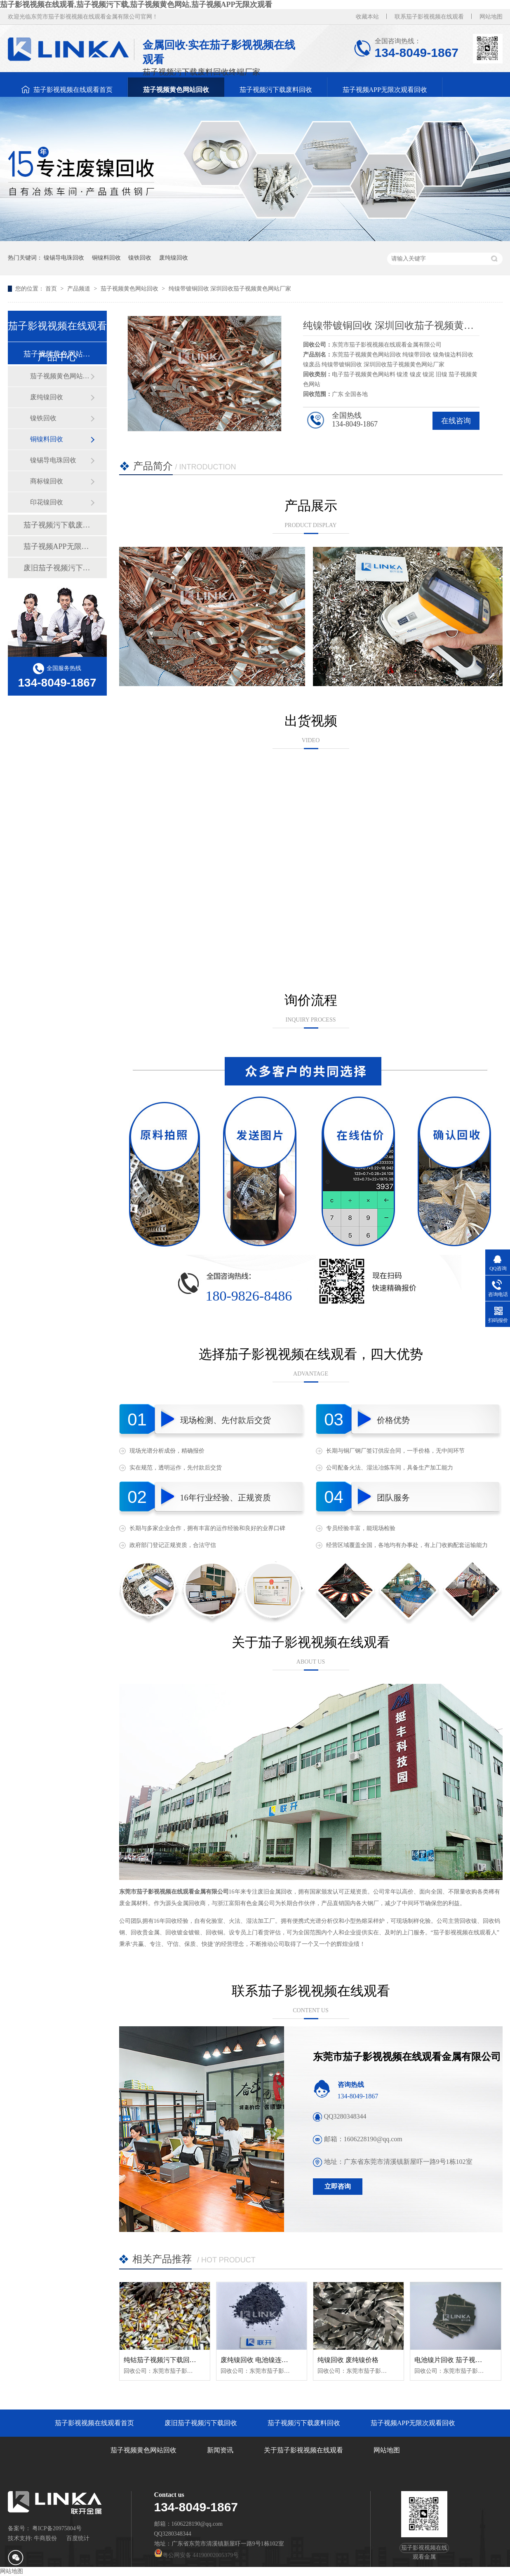  Describe the element at coordinates (46, 502) in the screenshot. I see `印花镍回收` at that location.